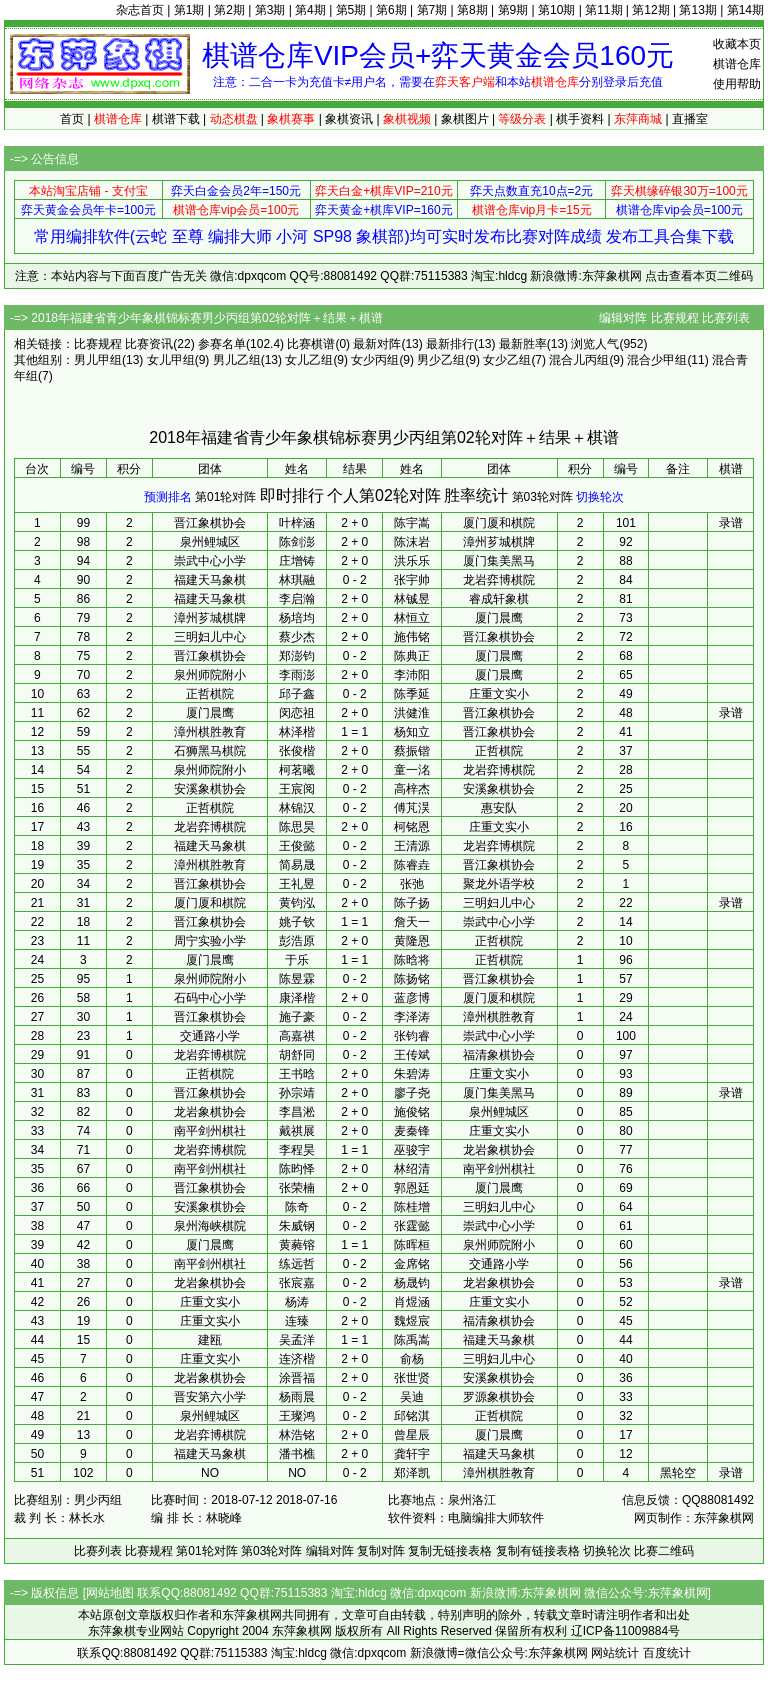 This screenshot has height=1681, width=768. Describe the element at coordinates (375, 360) in the screenshot. I see `女少丙组` at that location.